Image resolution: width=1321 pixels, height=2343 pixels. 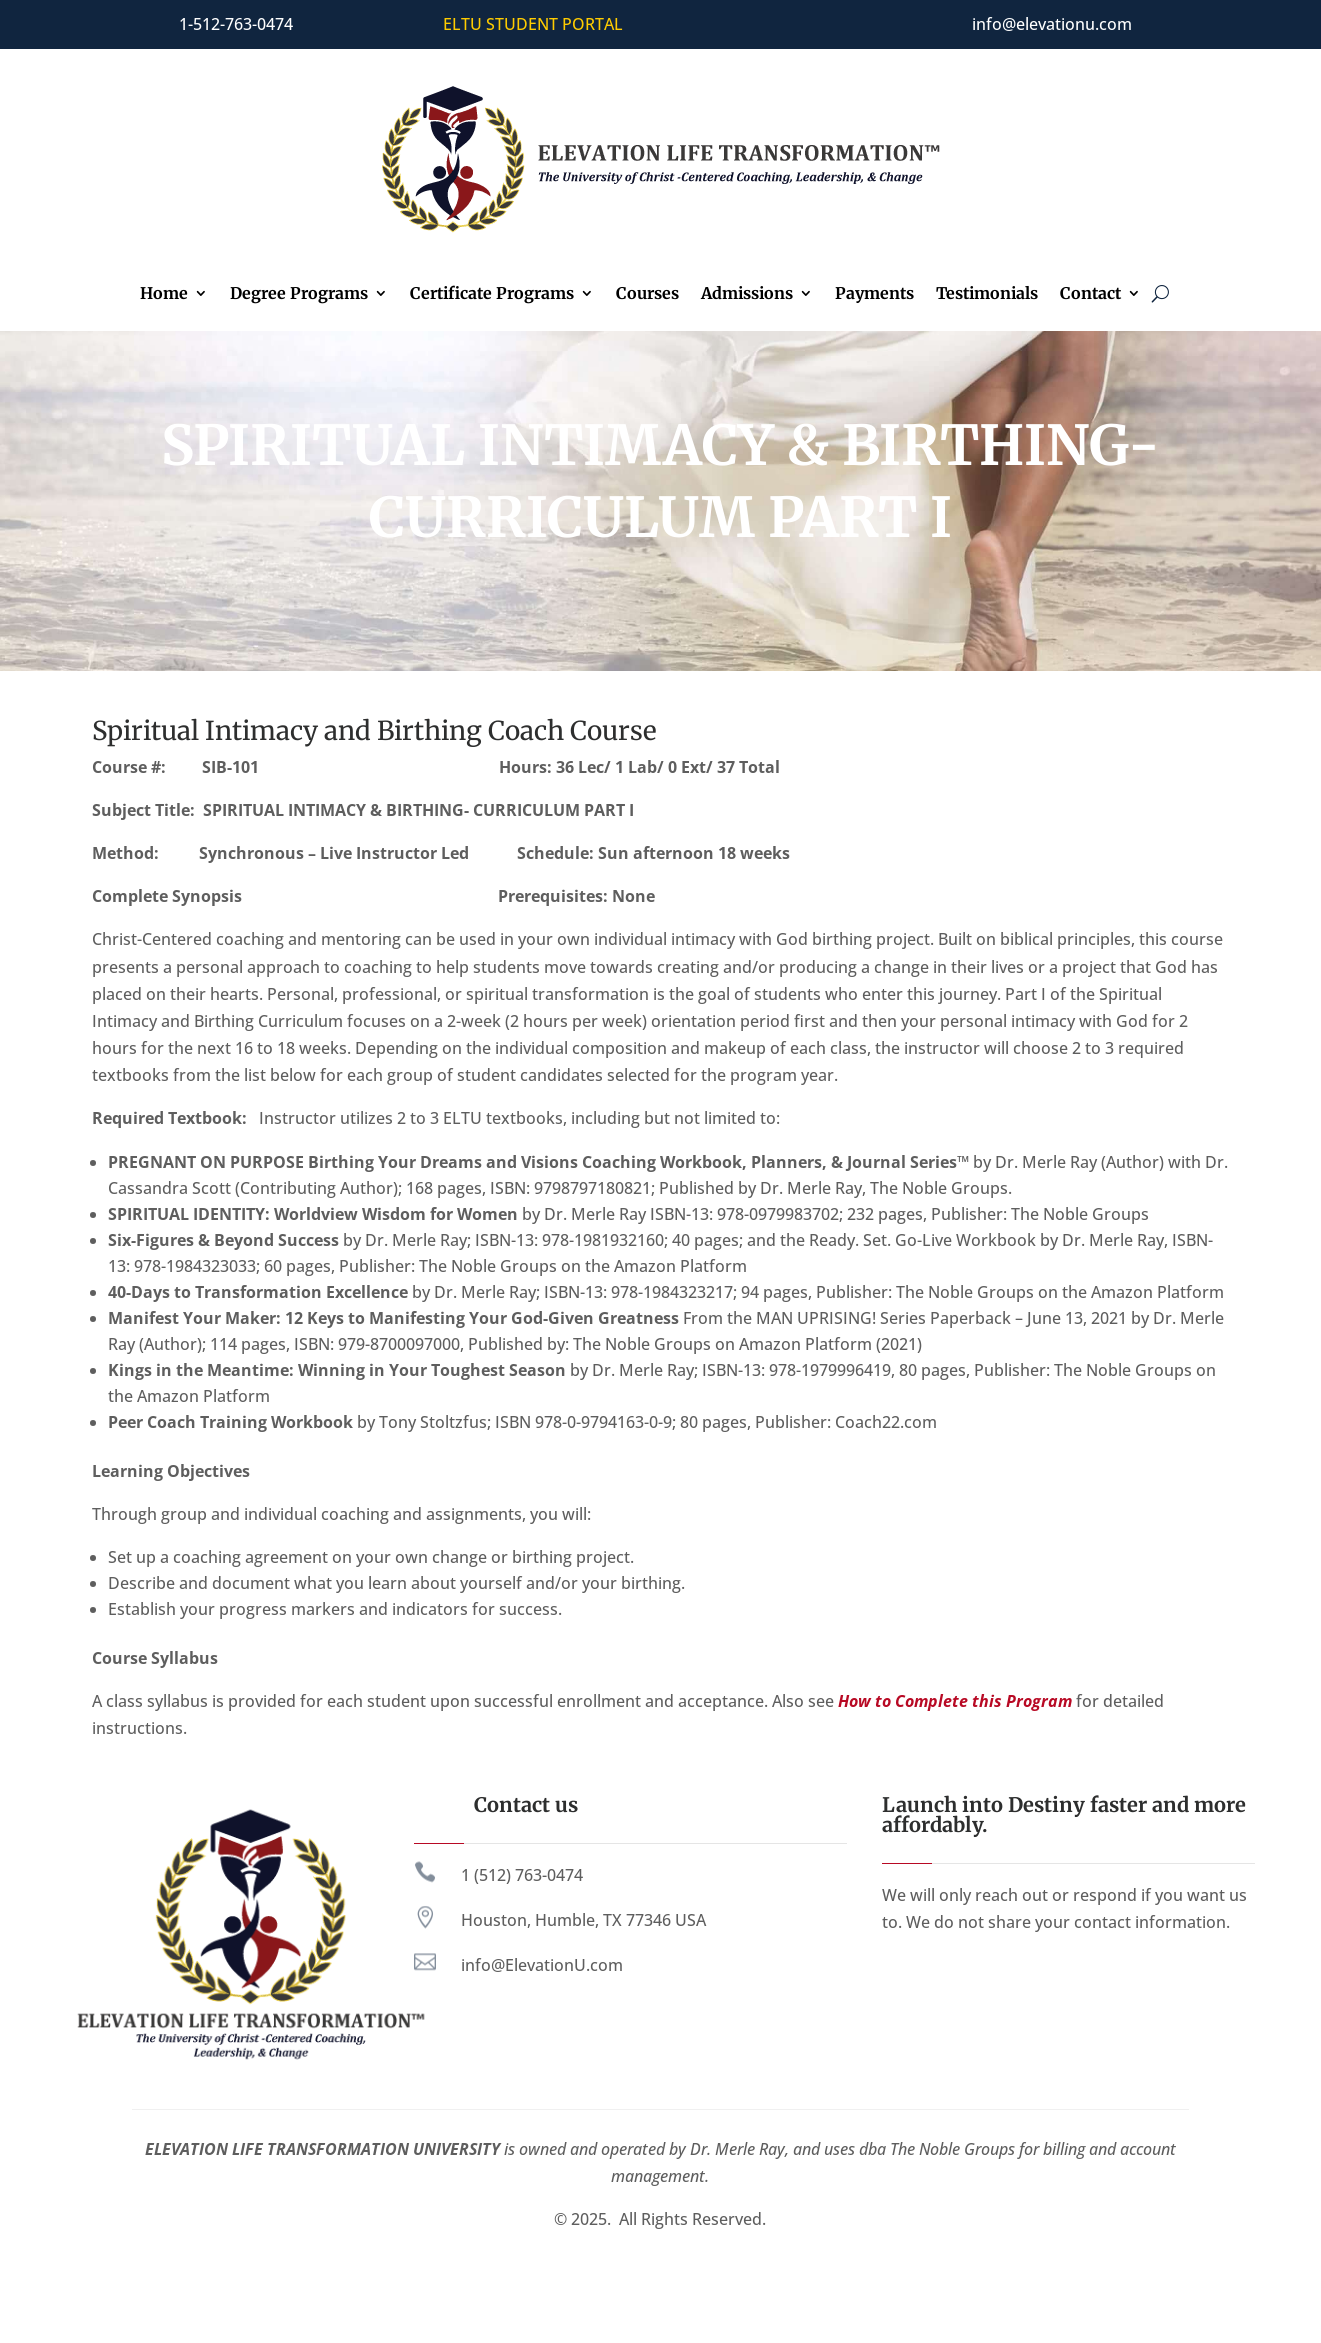 I want to click on Certificate Programs, so click(x=492, y=294).